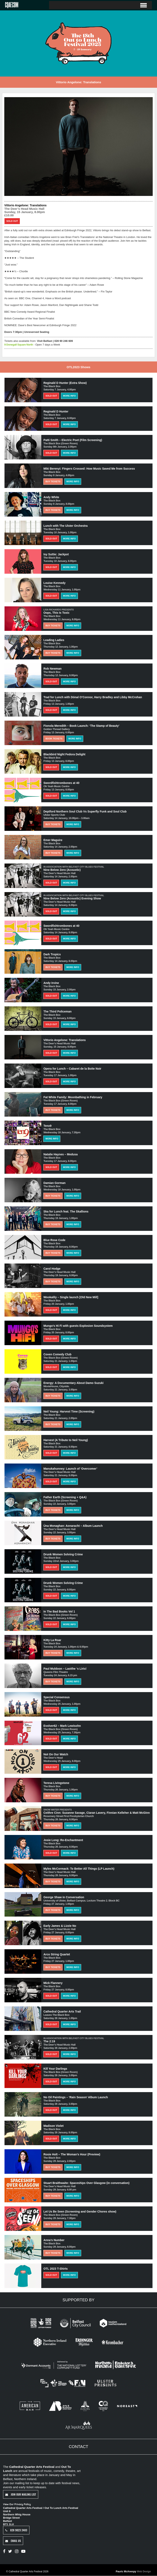 The height and width of the screenshot is (2576, 157). Describe the element at coordinates (53, 738) in the screenshot. I see `Book Tickets` at that location.